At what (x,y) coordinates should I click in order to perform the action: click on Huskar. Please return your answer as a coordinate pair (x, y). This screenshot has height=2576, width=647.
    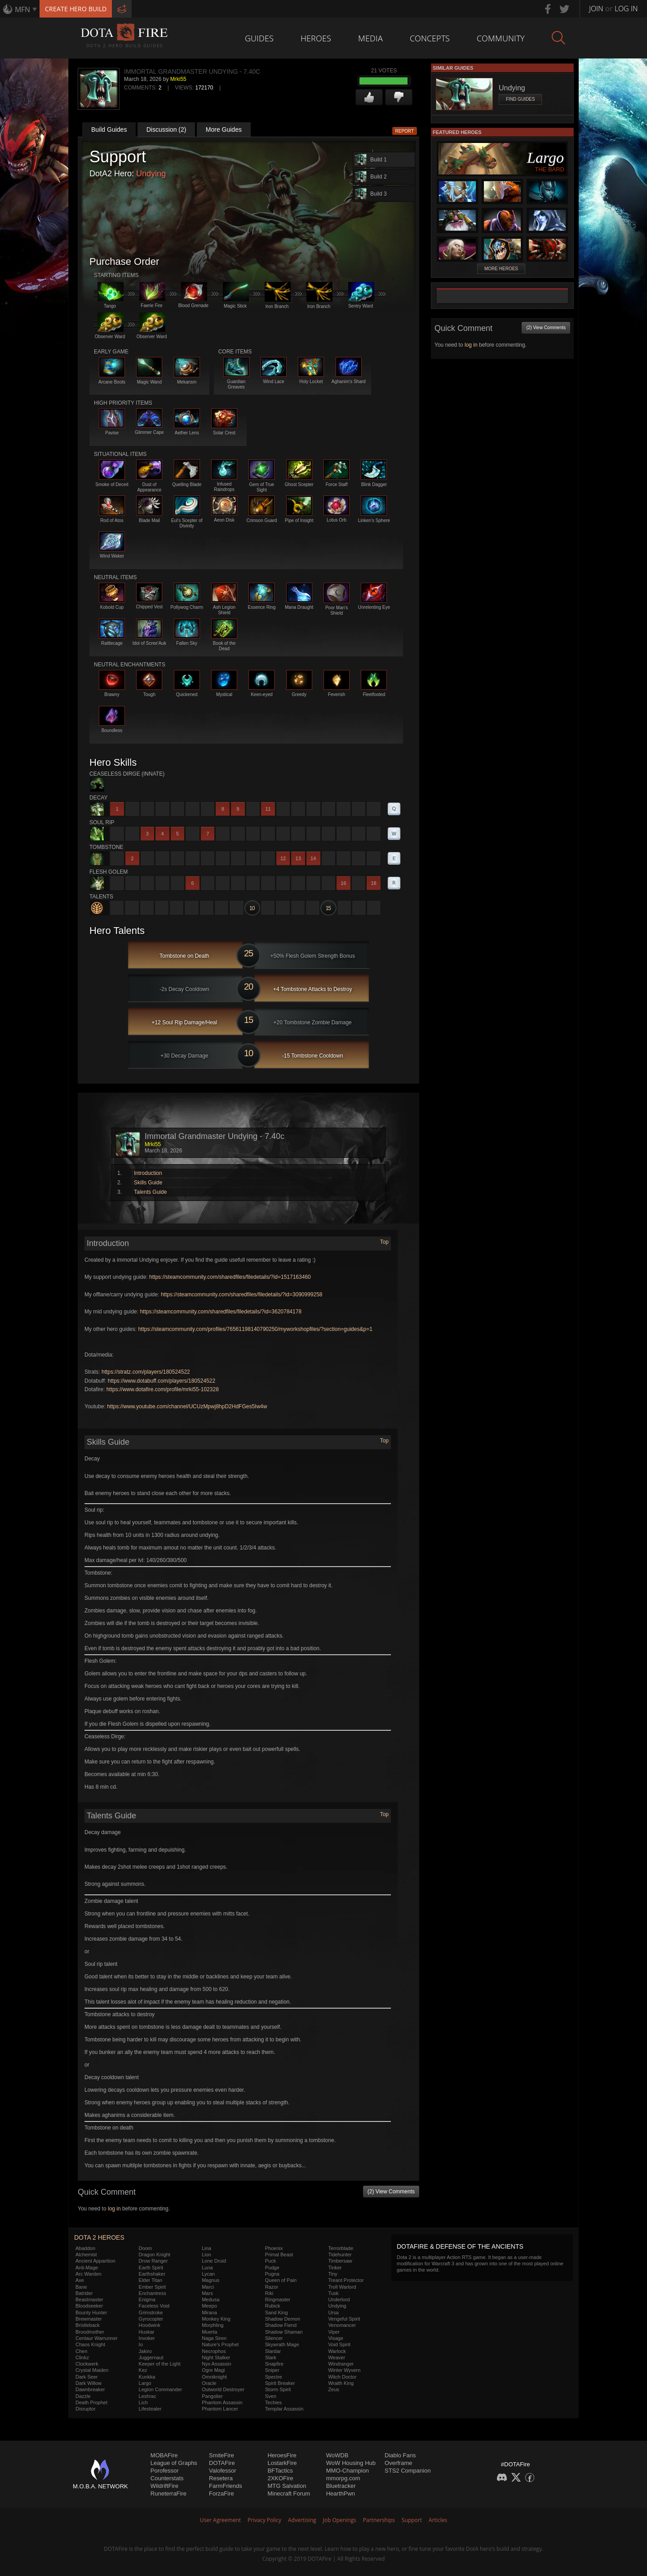
    Looking at the image, I should click on (147, 2332).